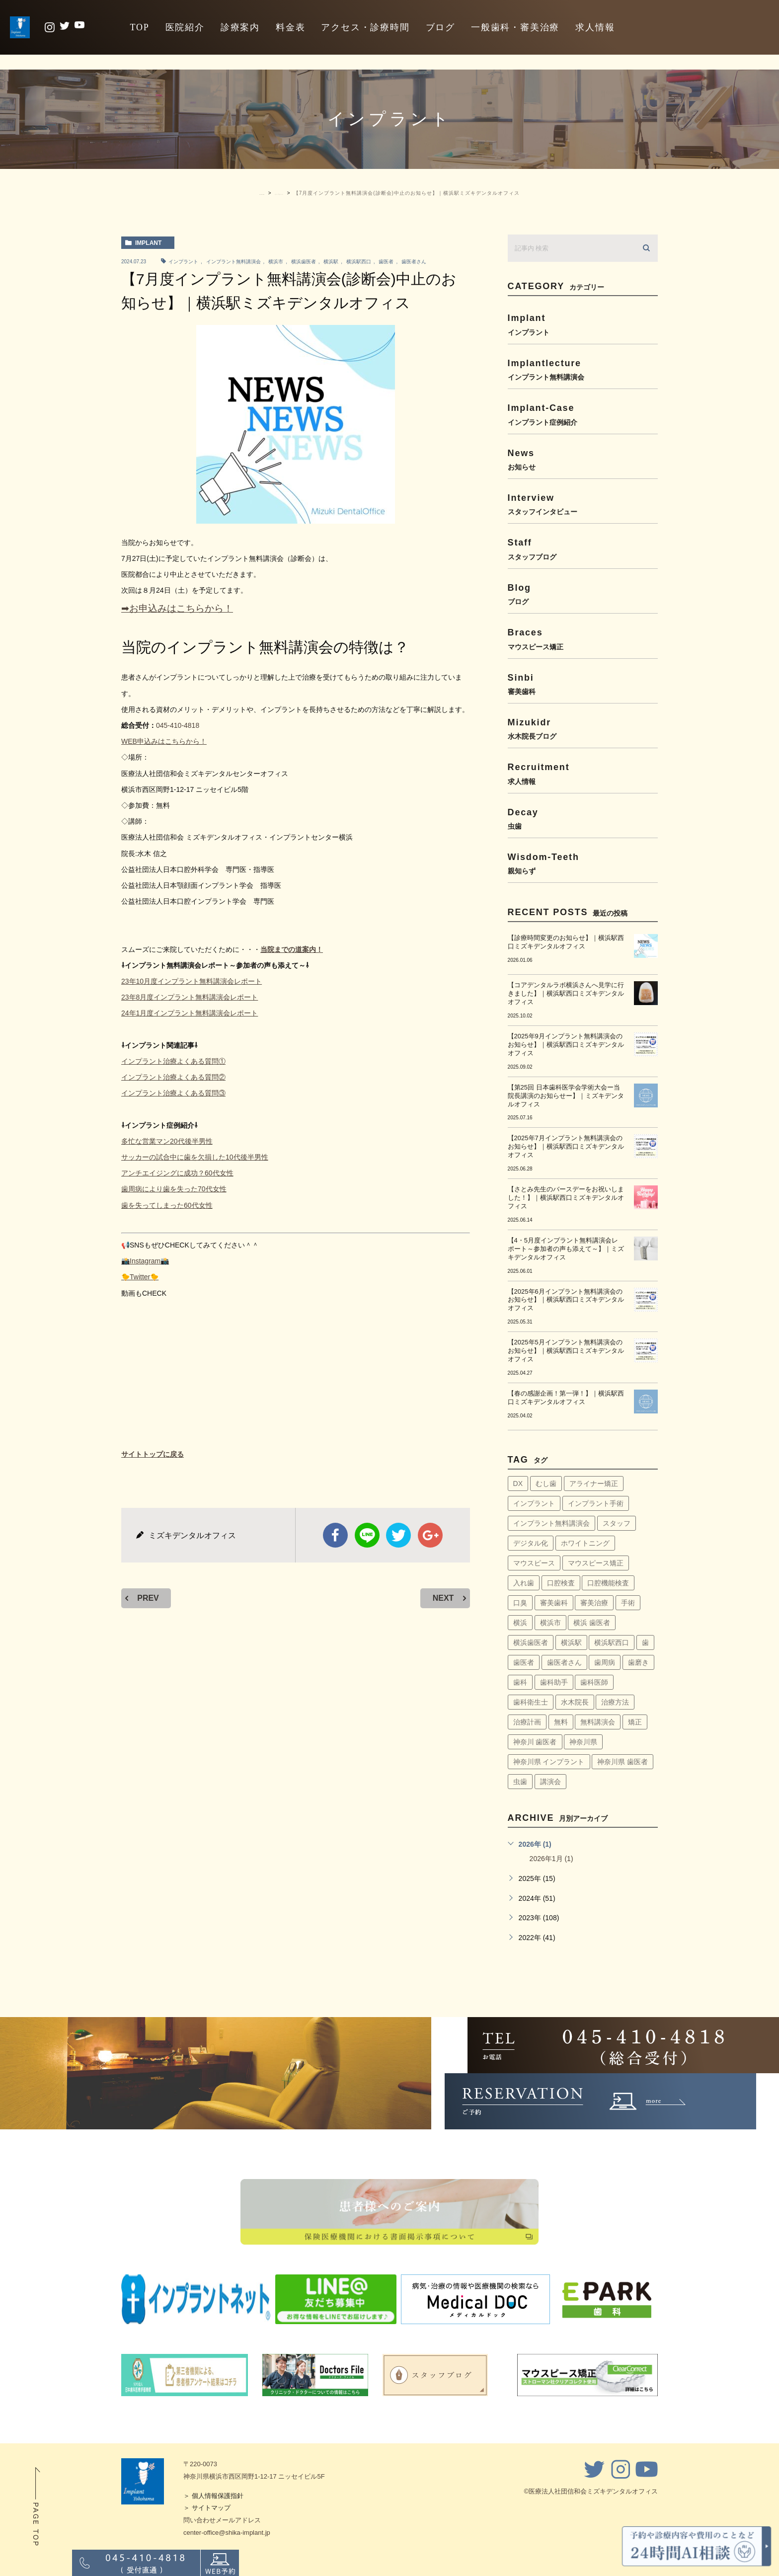  I want to click on mizukidr, so click(583, 728).